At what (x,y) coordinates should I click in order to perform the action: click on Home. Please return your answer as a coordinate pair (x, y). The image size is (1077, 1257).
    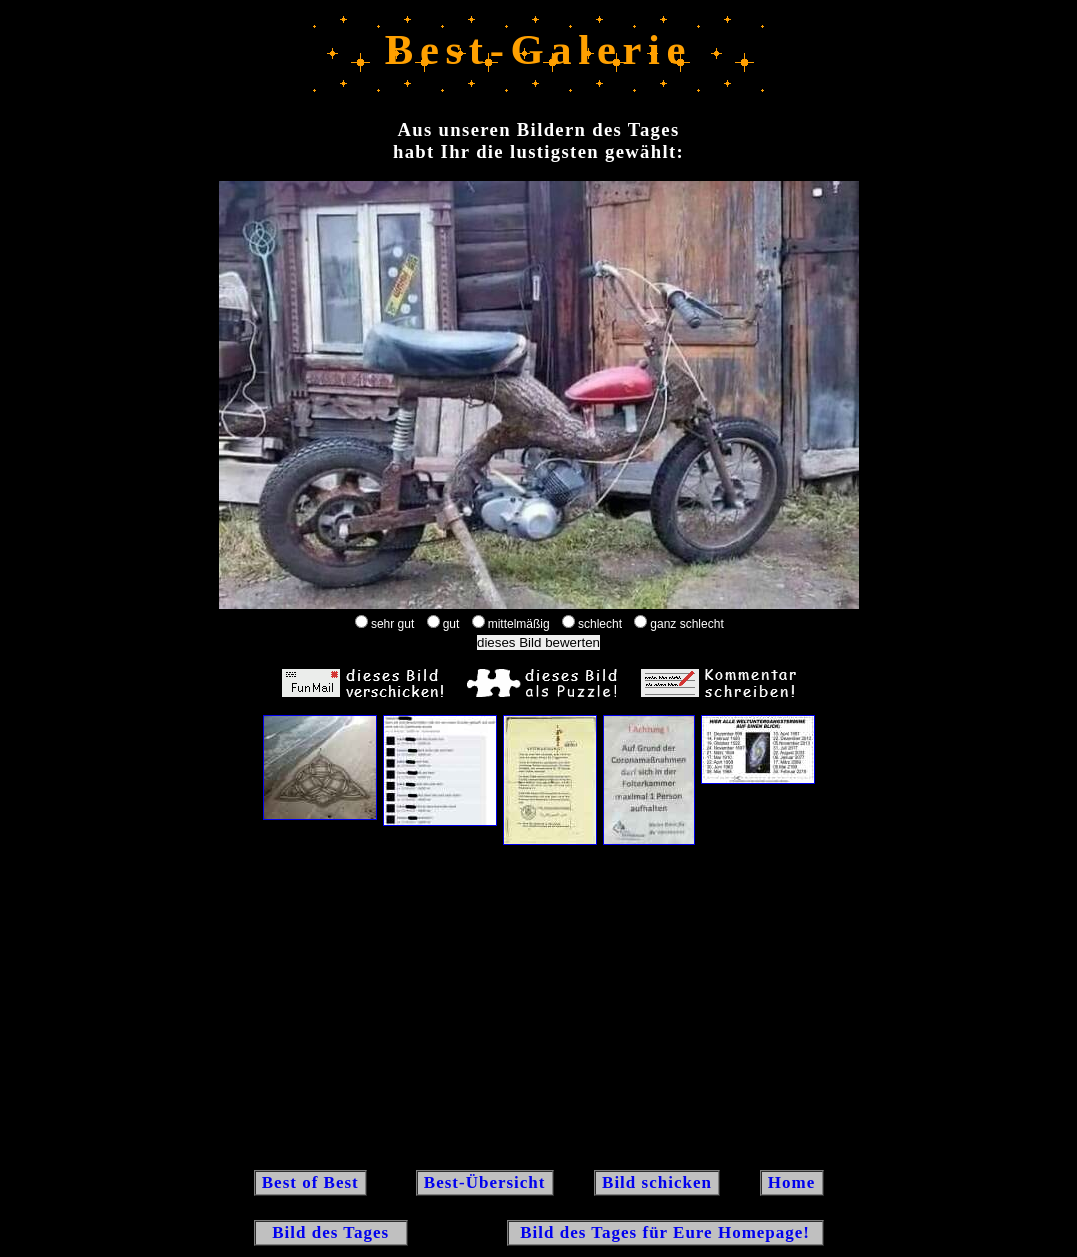
    Looking at the image, I should click on (792, 1182).